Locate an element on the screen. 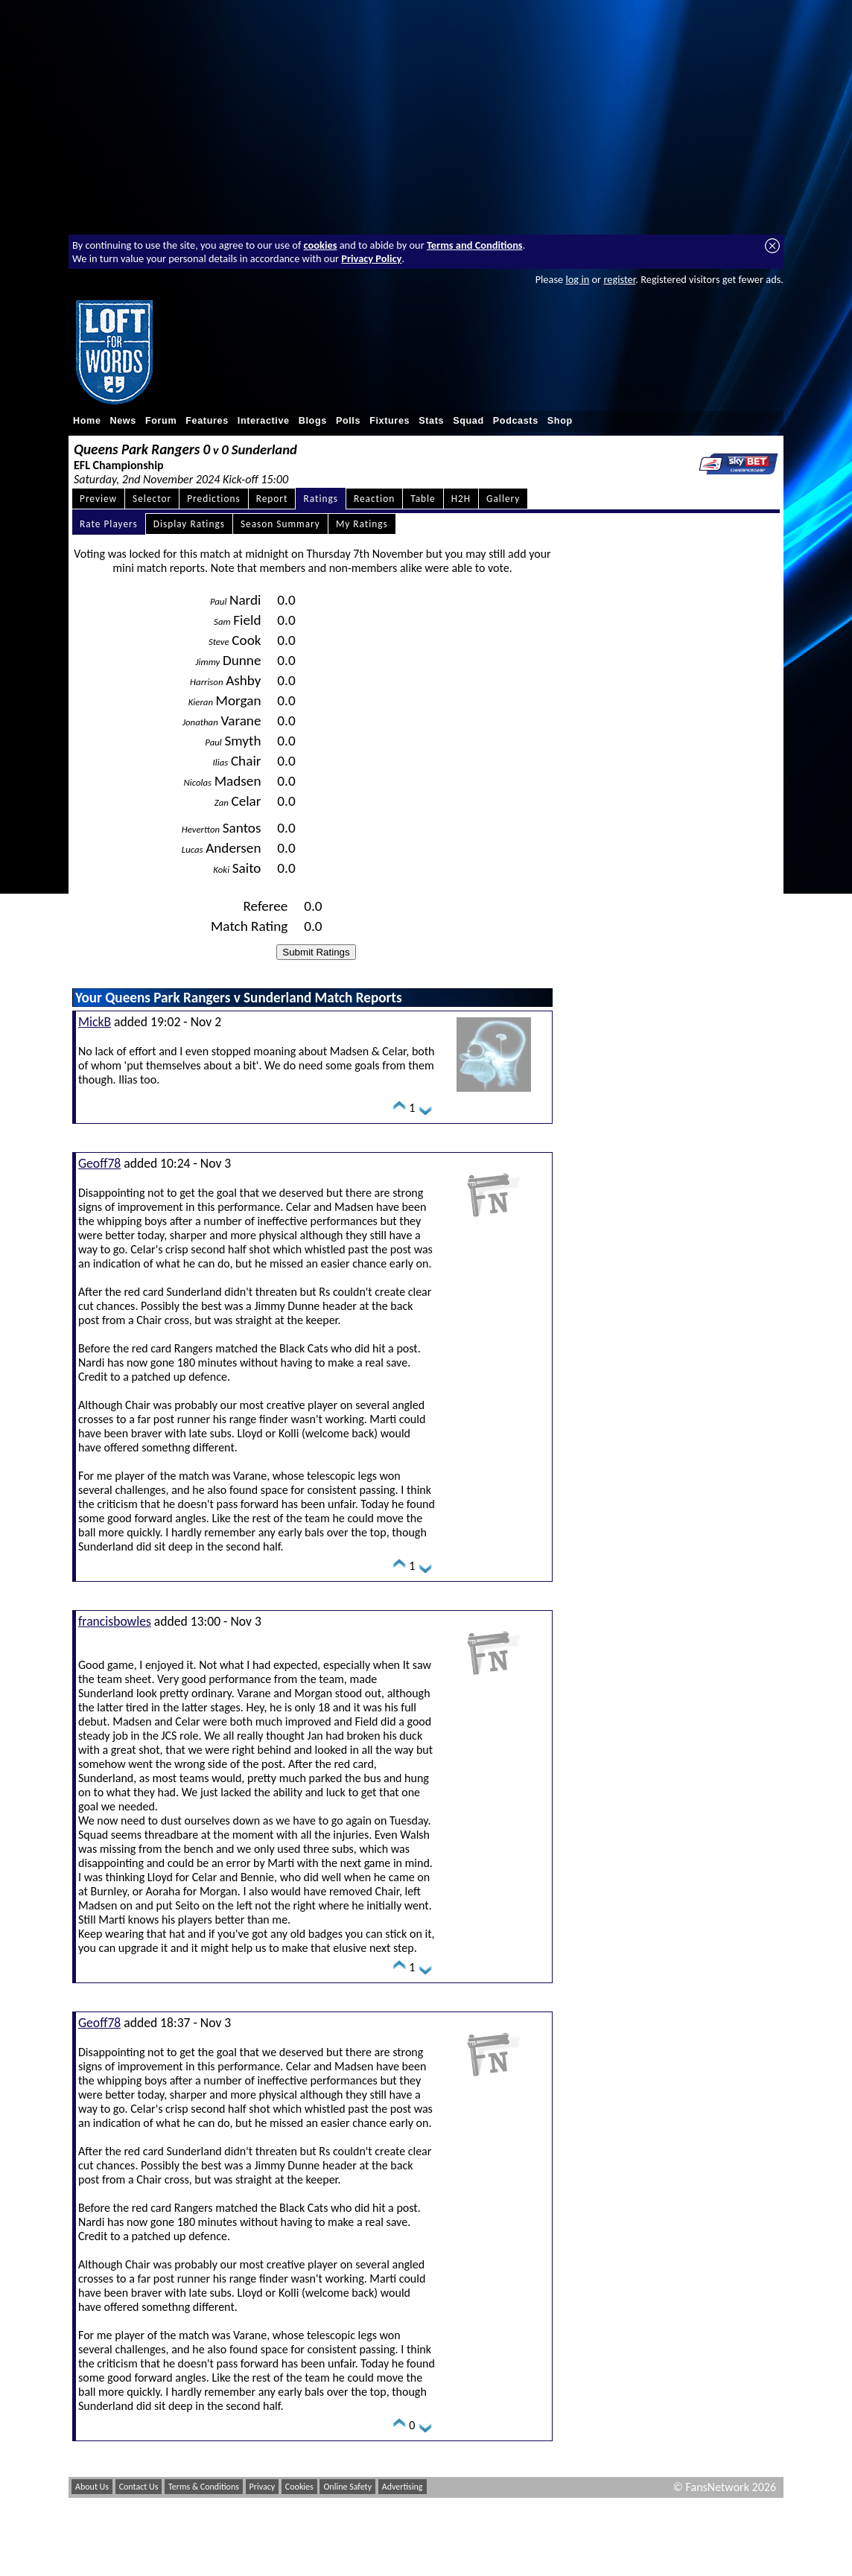 Image resolution: width=852 pixels, height=2576 pixels. register is located at coordinates (619, 279).